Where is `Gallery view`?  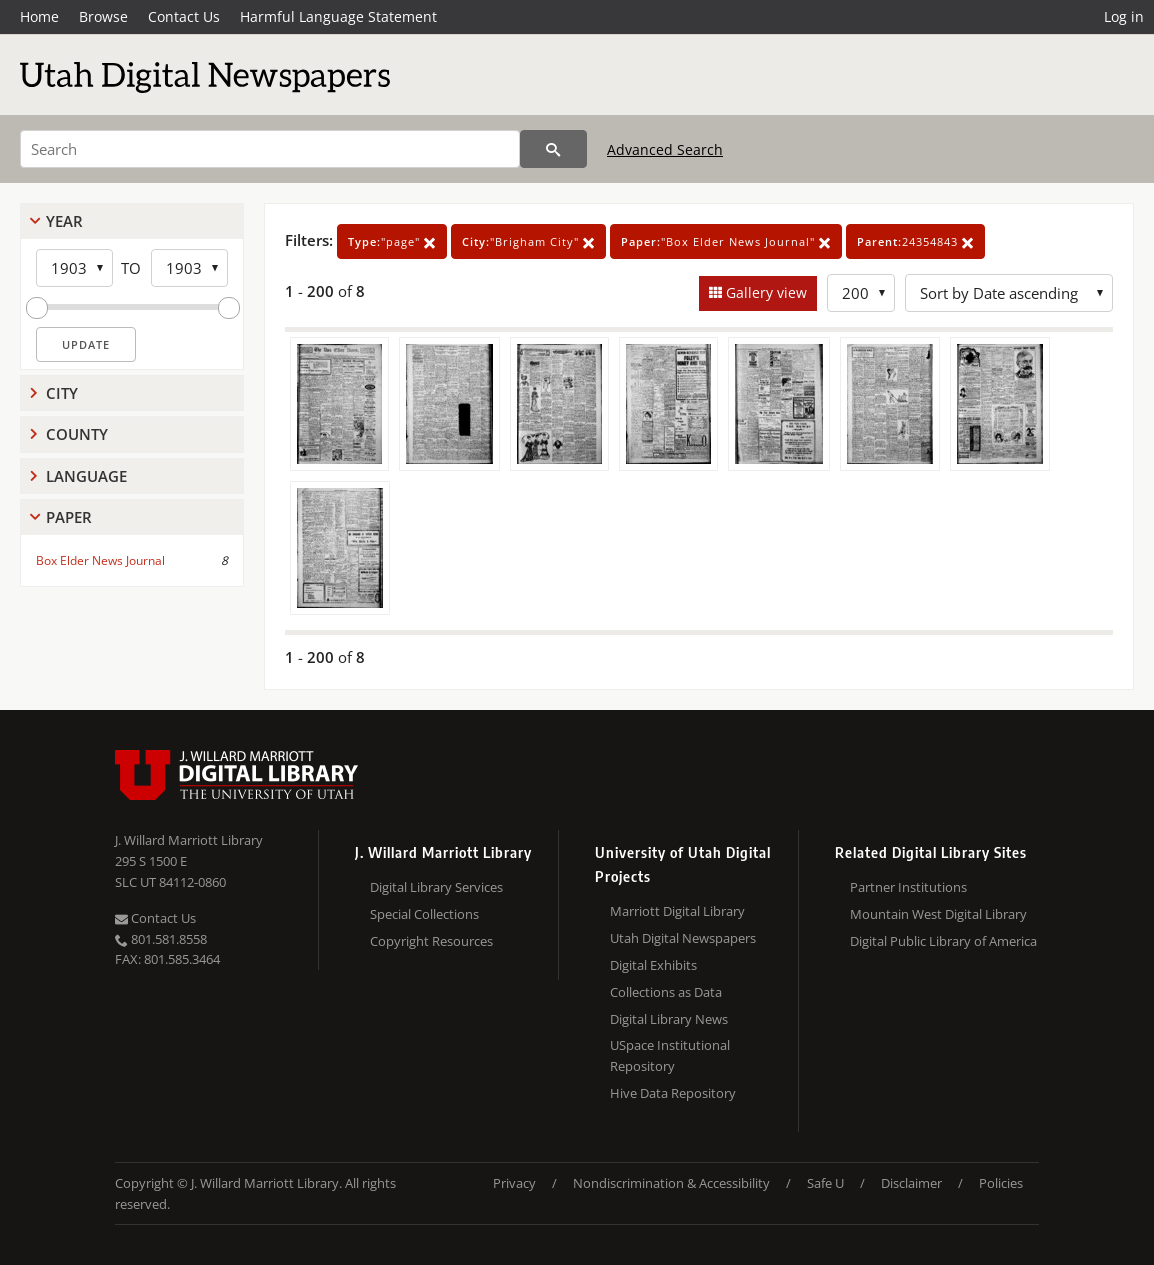
Gallery view is located at coordinates (764, 292).